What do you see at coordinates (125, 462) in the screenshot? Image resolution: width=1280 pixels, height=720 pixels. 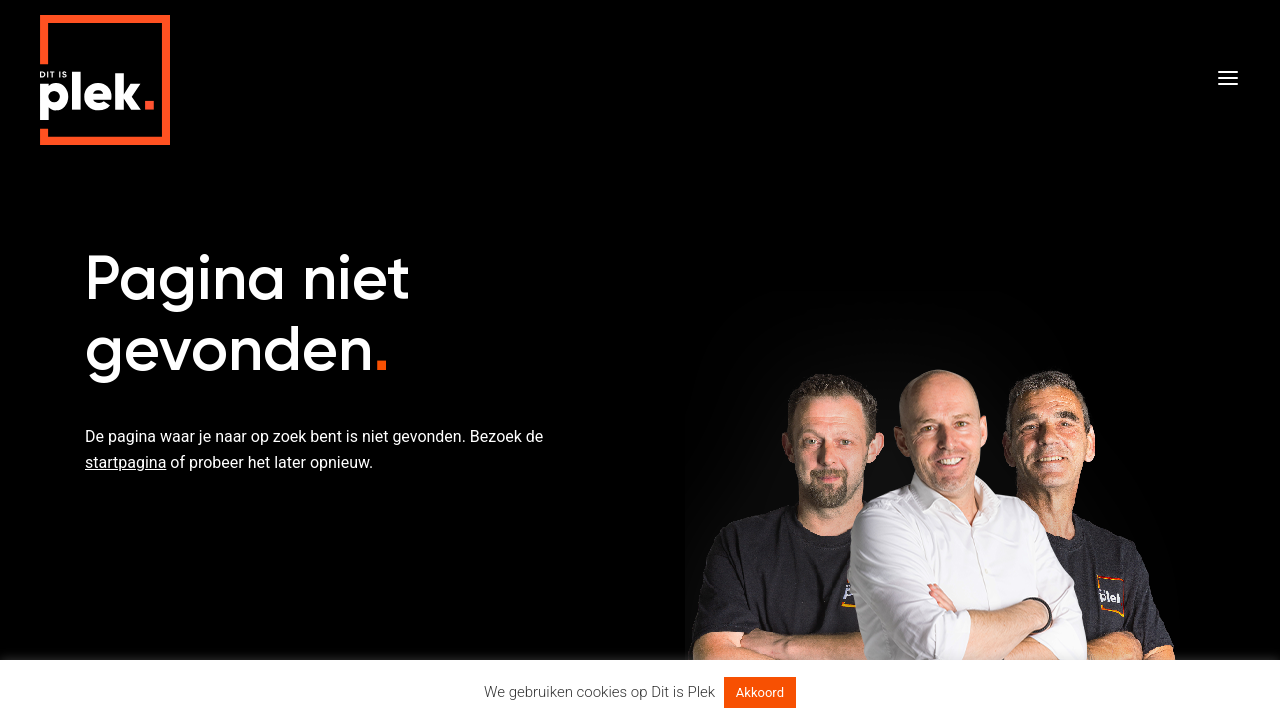 I see `startpagina` at bounding box center [125, 462].